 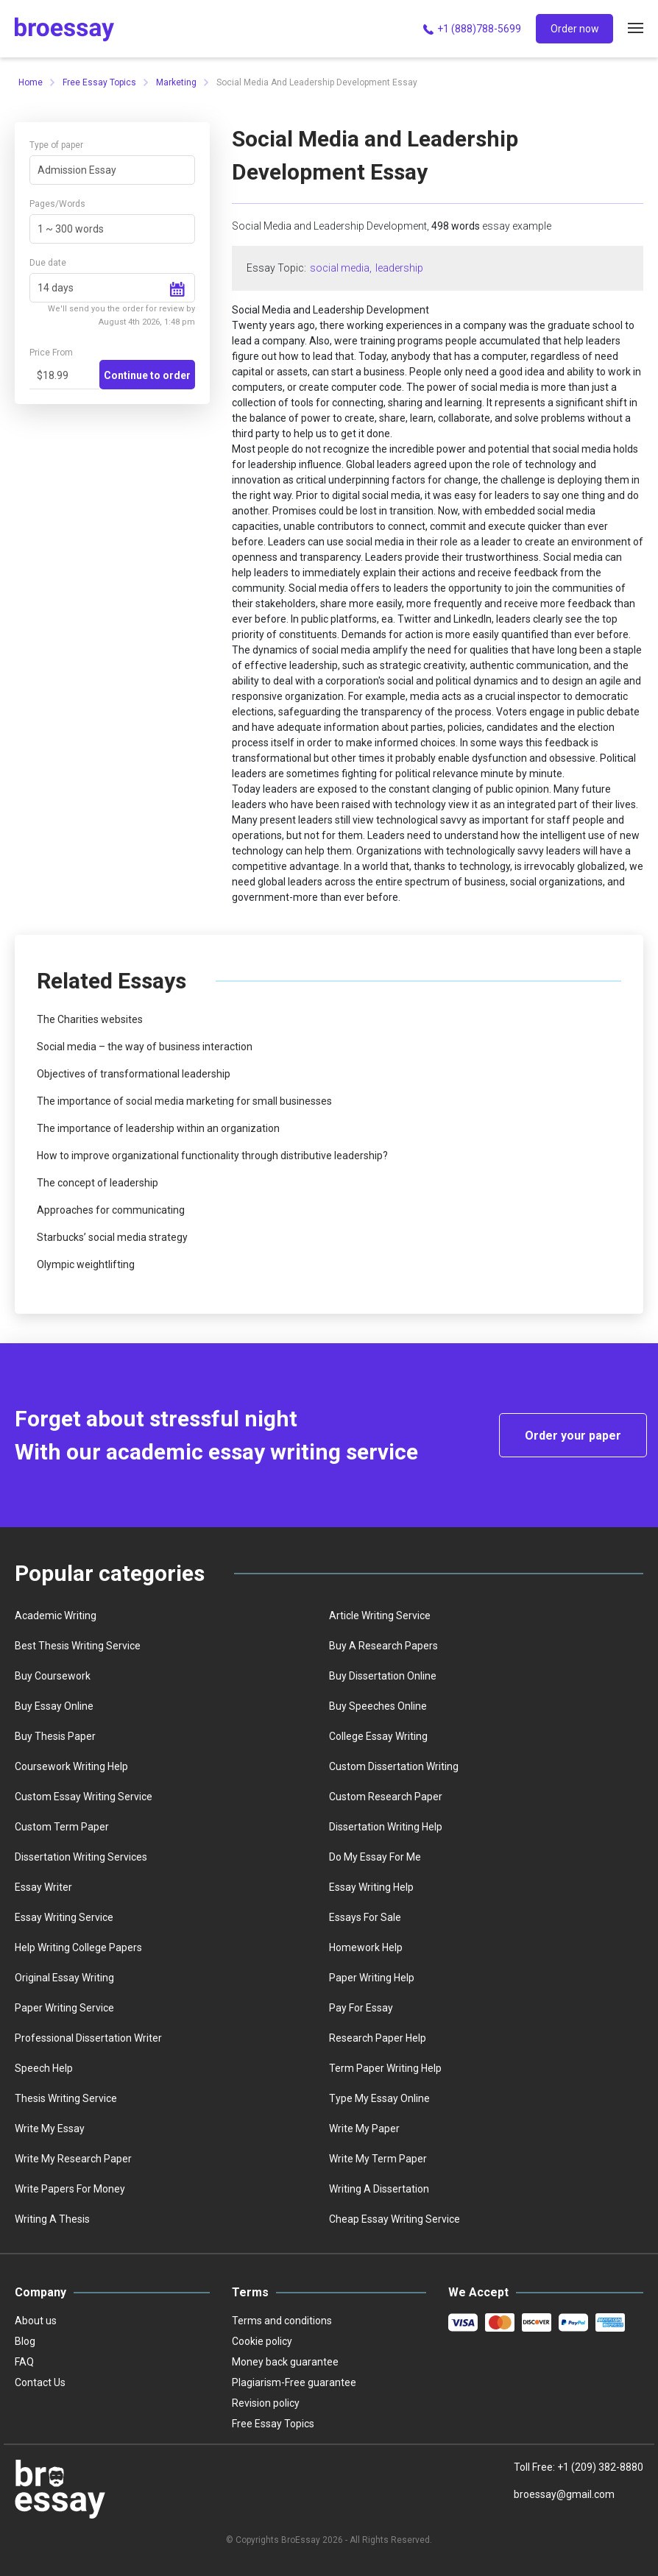 What do you see at coordinates (83, 1796) in the screenshot?
I see `Custom essay writing service` at bounding box center [83, 1796].